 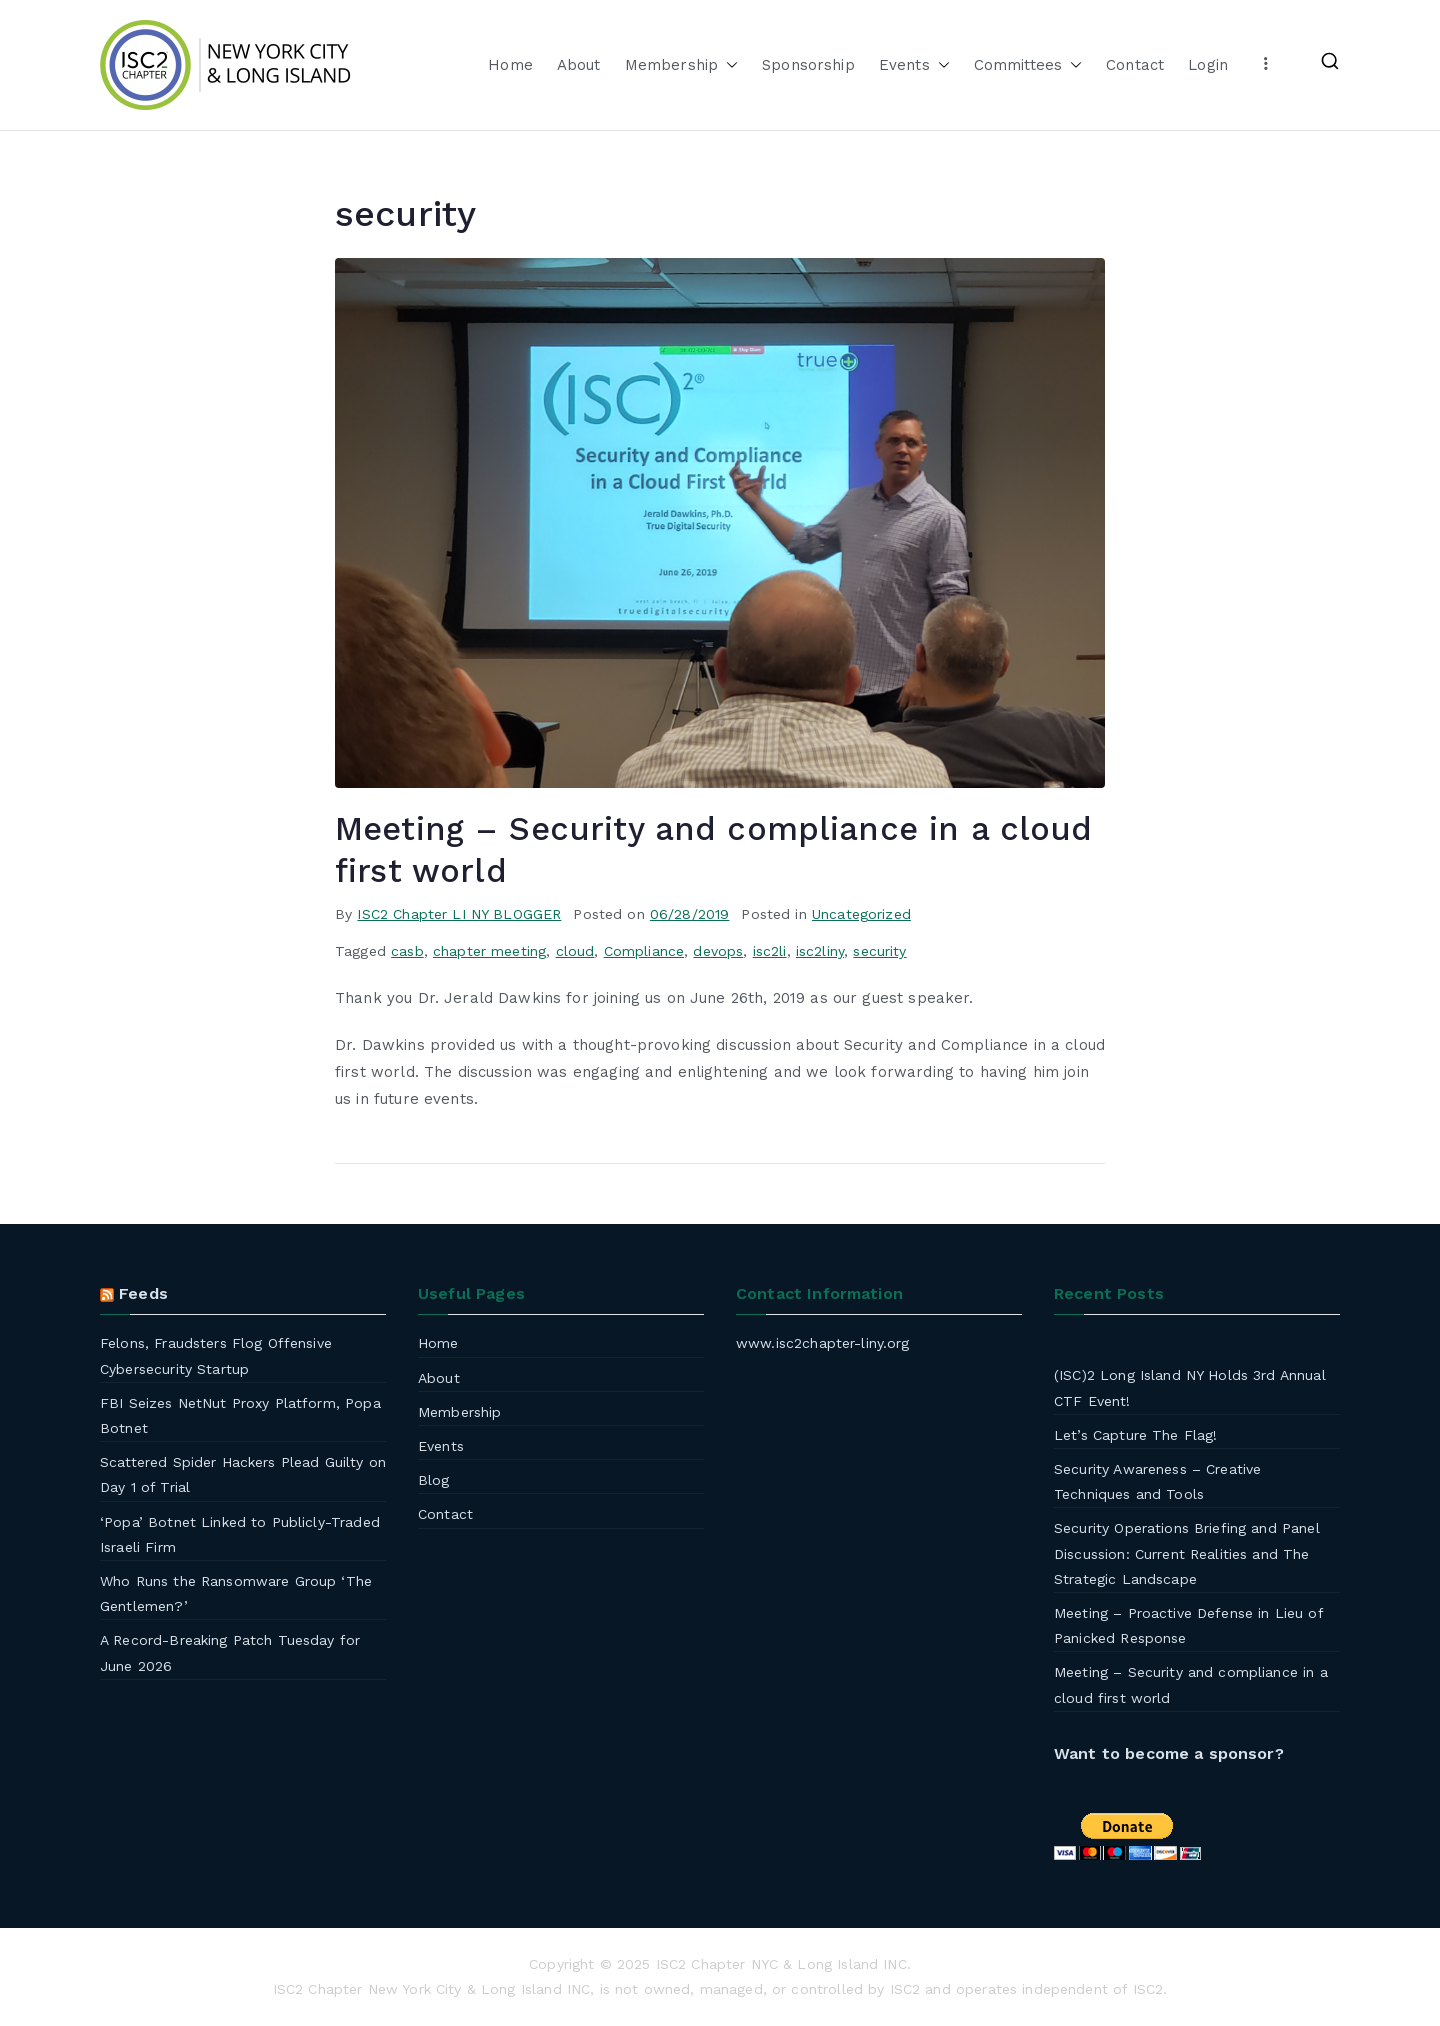 What do you see at coordinates (143, 1293) in the screenshot?
I see `Feeds` at bounding box center [143, 1293].